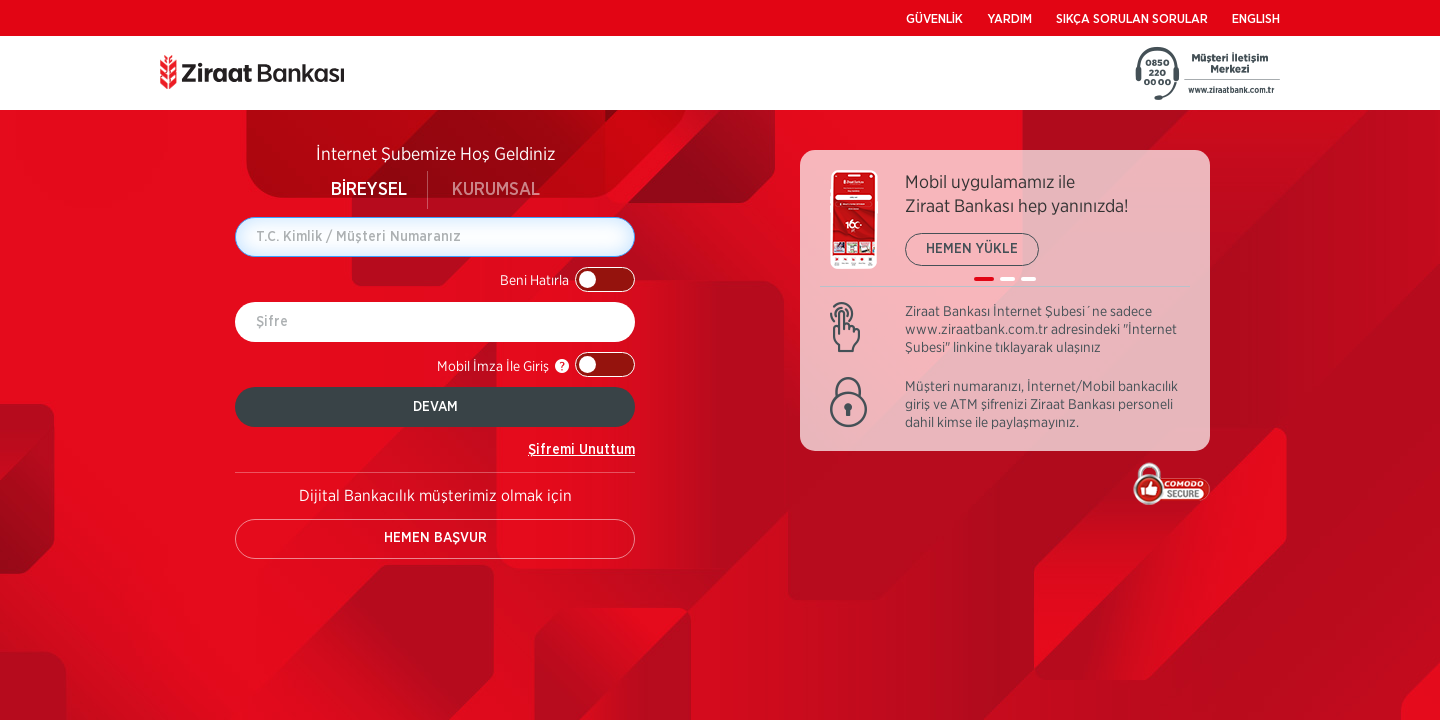 The height and width of the screenshot is (720, 1440). Describe the element at coordinates (1132, 19) in the screenshot. I see `SIKÇA SORULAN SORULAR` at that location.